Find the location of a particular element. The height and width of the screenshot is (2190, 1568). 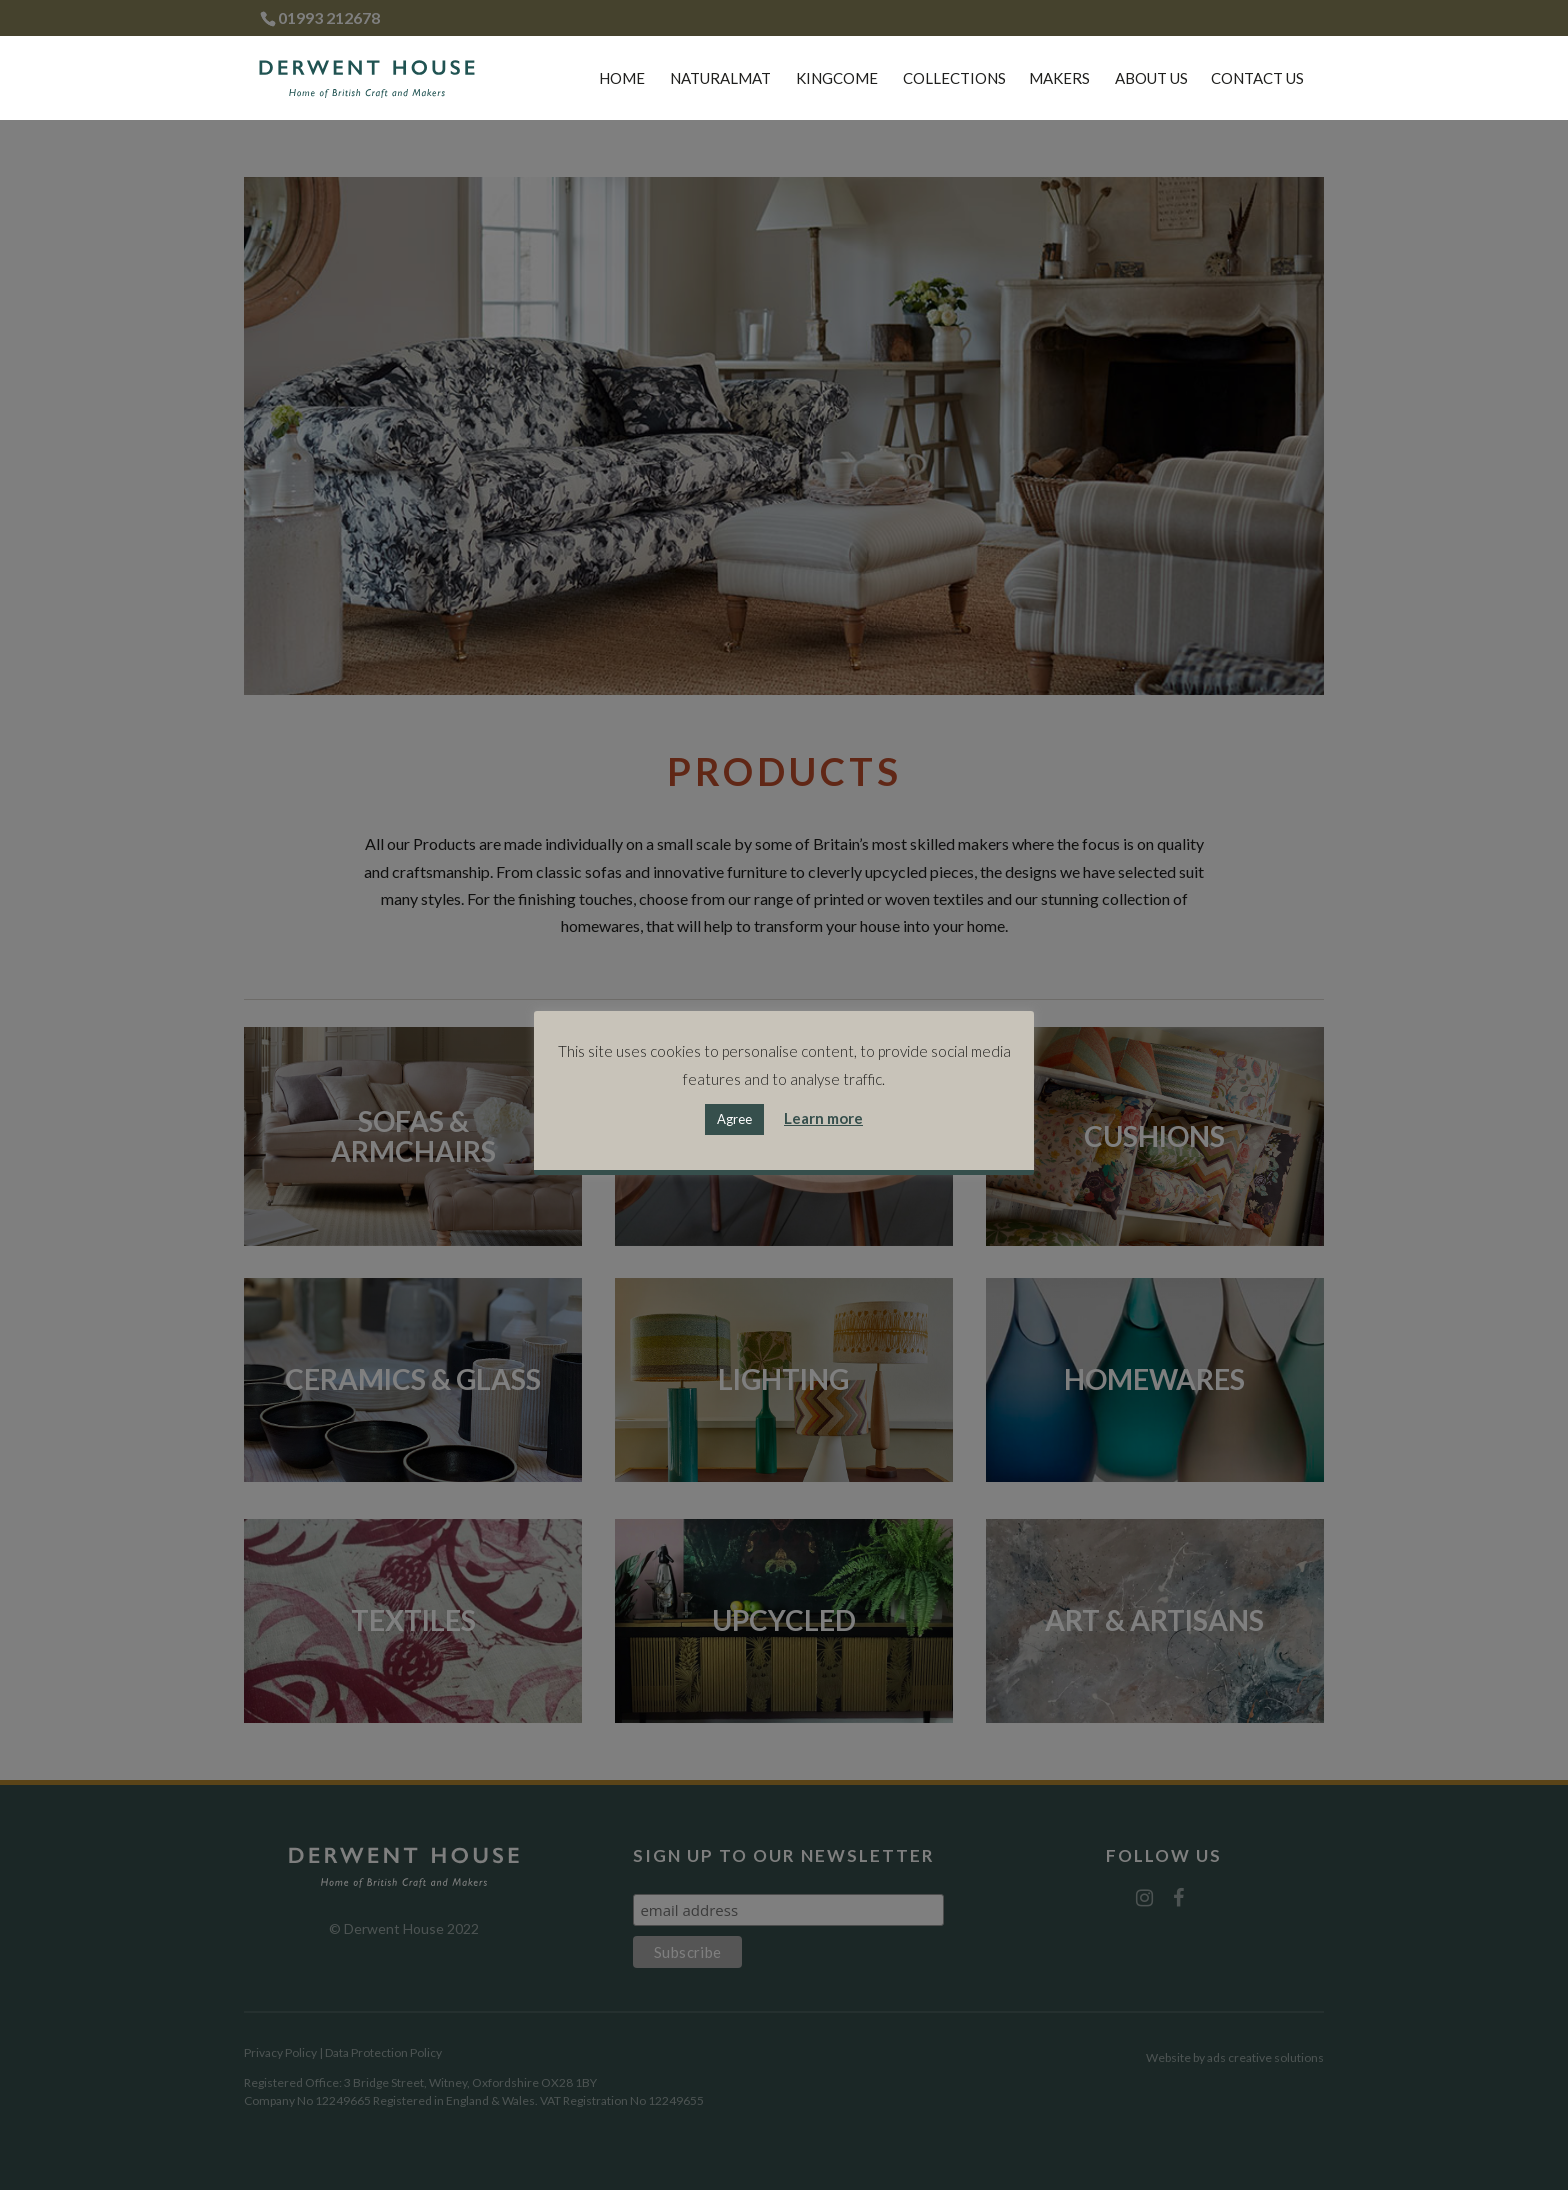

Kingcome is located at coordinates (837, 79).